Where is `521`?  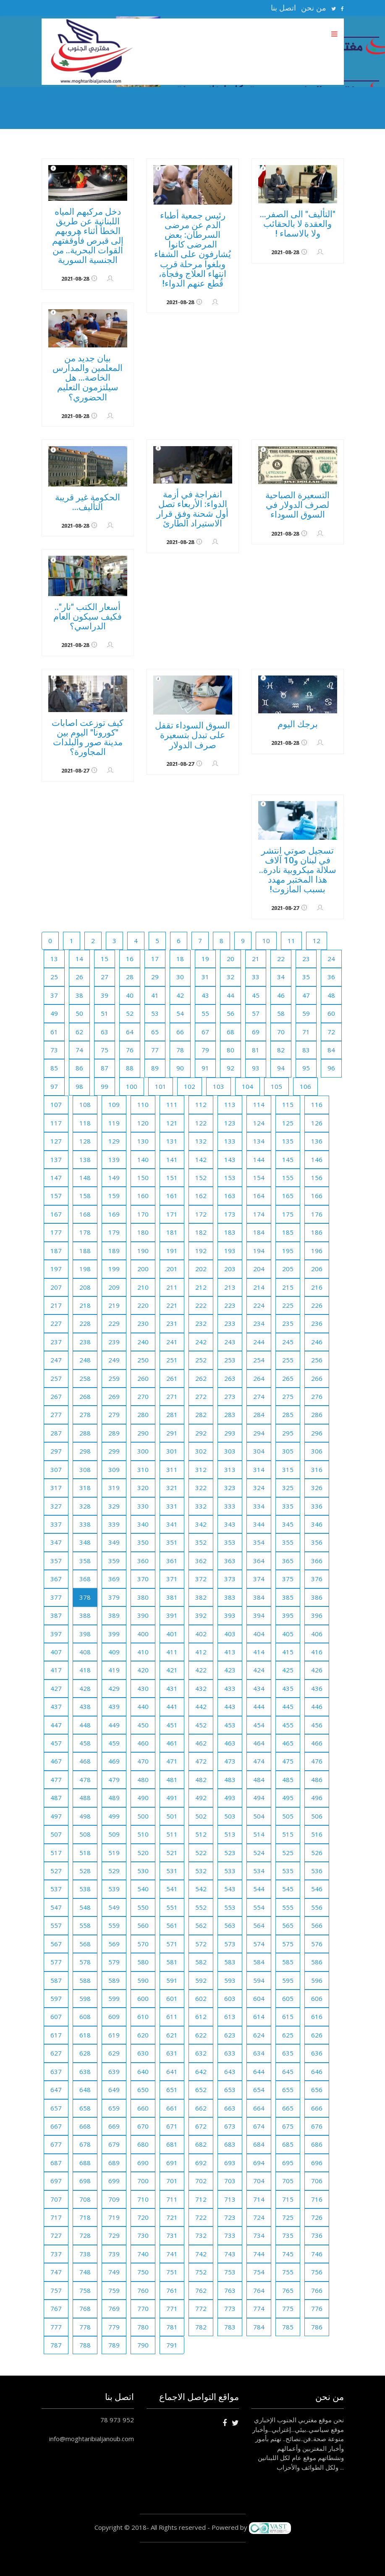 521 is located at coordinates (172, 1852).